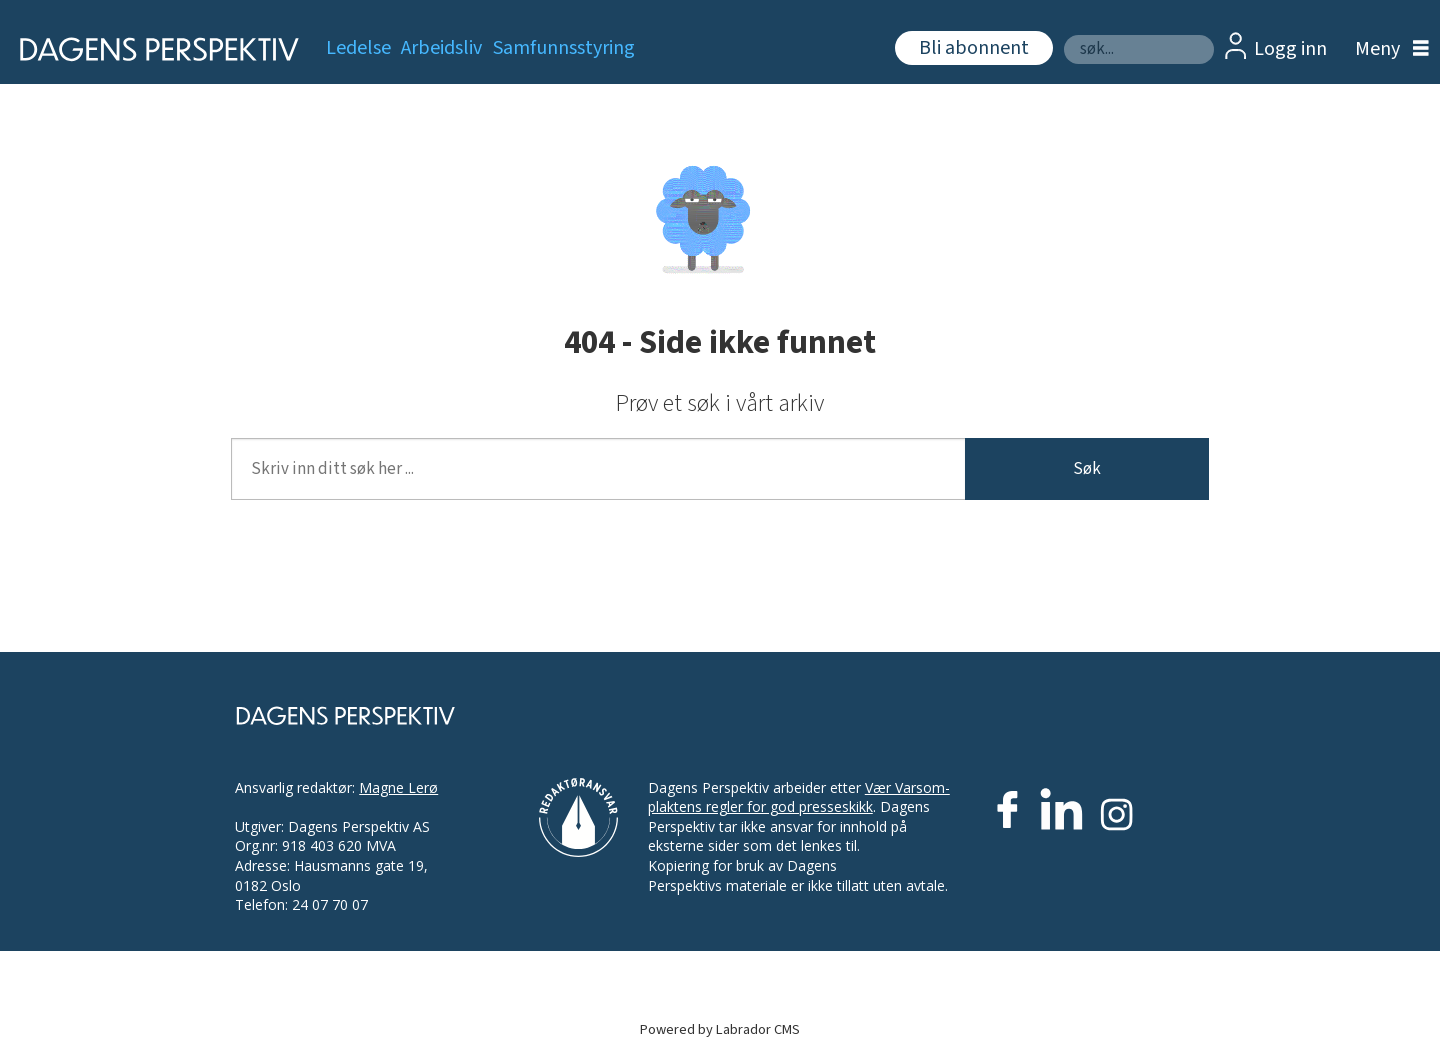 This screenshot has width=1440, height=1061. What do you see at coordinates (1063, 34) in the screenshot?
I see `Søk` at bounding box center [1063, 34].